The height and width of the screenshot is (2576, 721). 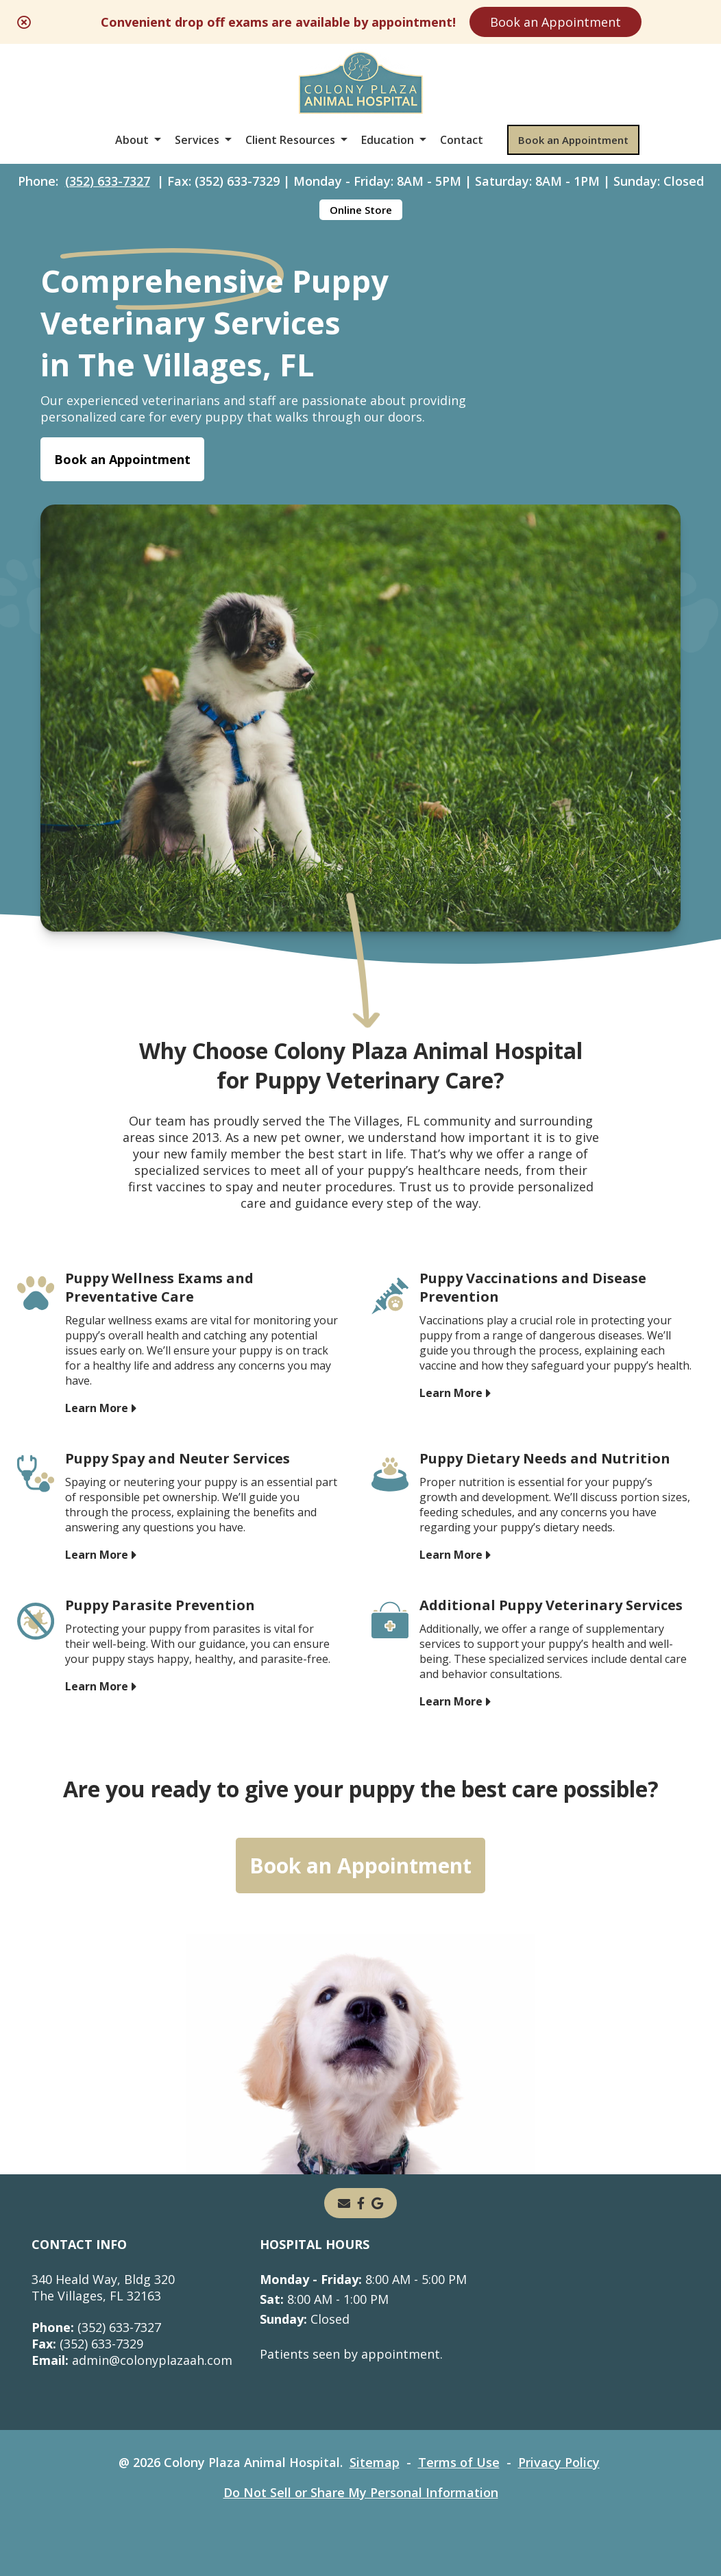 What do you see at coordinates (361, 2203) in the screenshot?
I see `[- opens in a new tab]` at bounding box center [361, 2203].